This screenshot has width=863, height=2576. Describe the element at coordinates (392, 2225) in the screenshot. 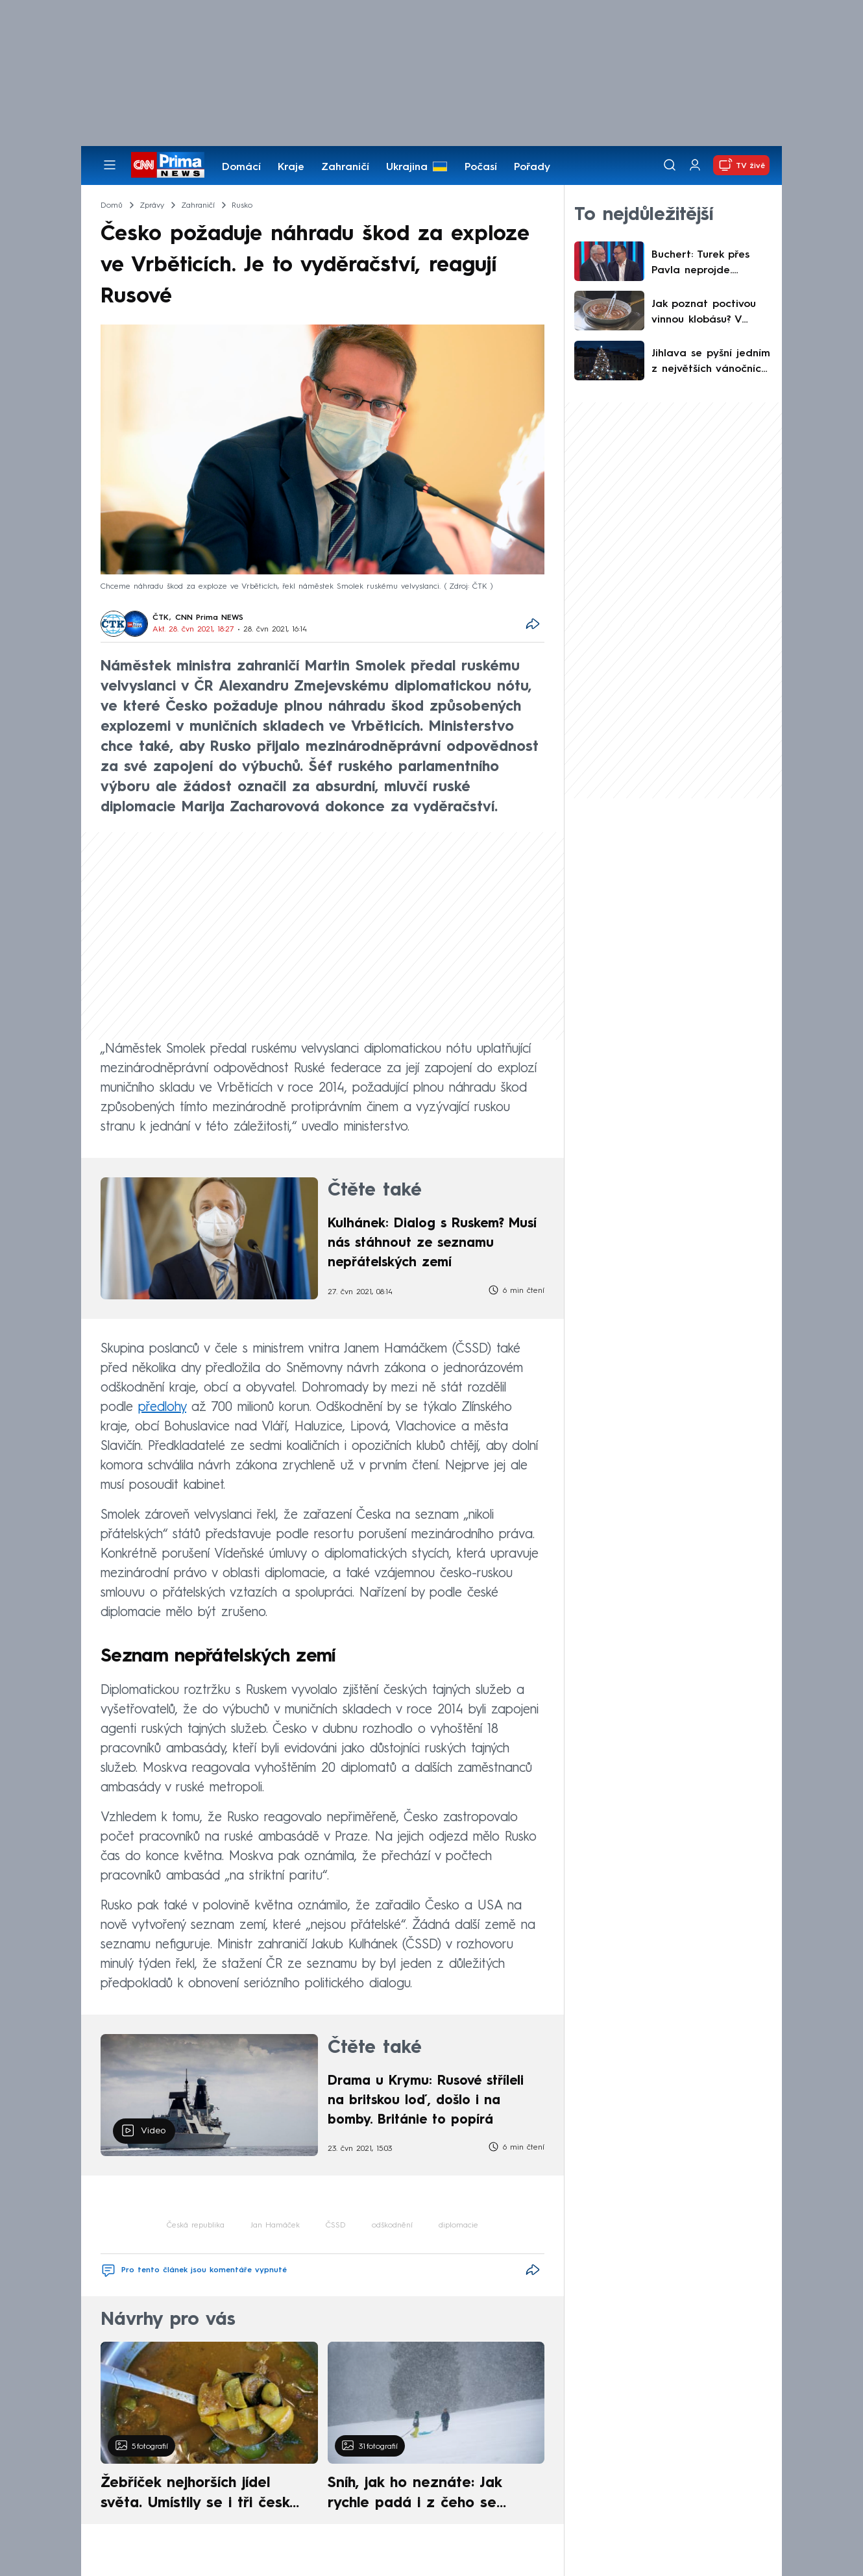

I see `odškodnění` at that location.